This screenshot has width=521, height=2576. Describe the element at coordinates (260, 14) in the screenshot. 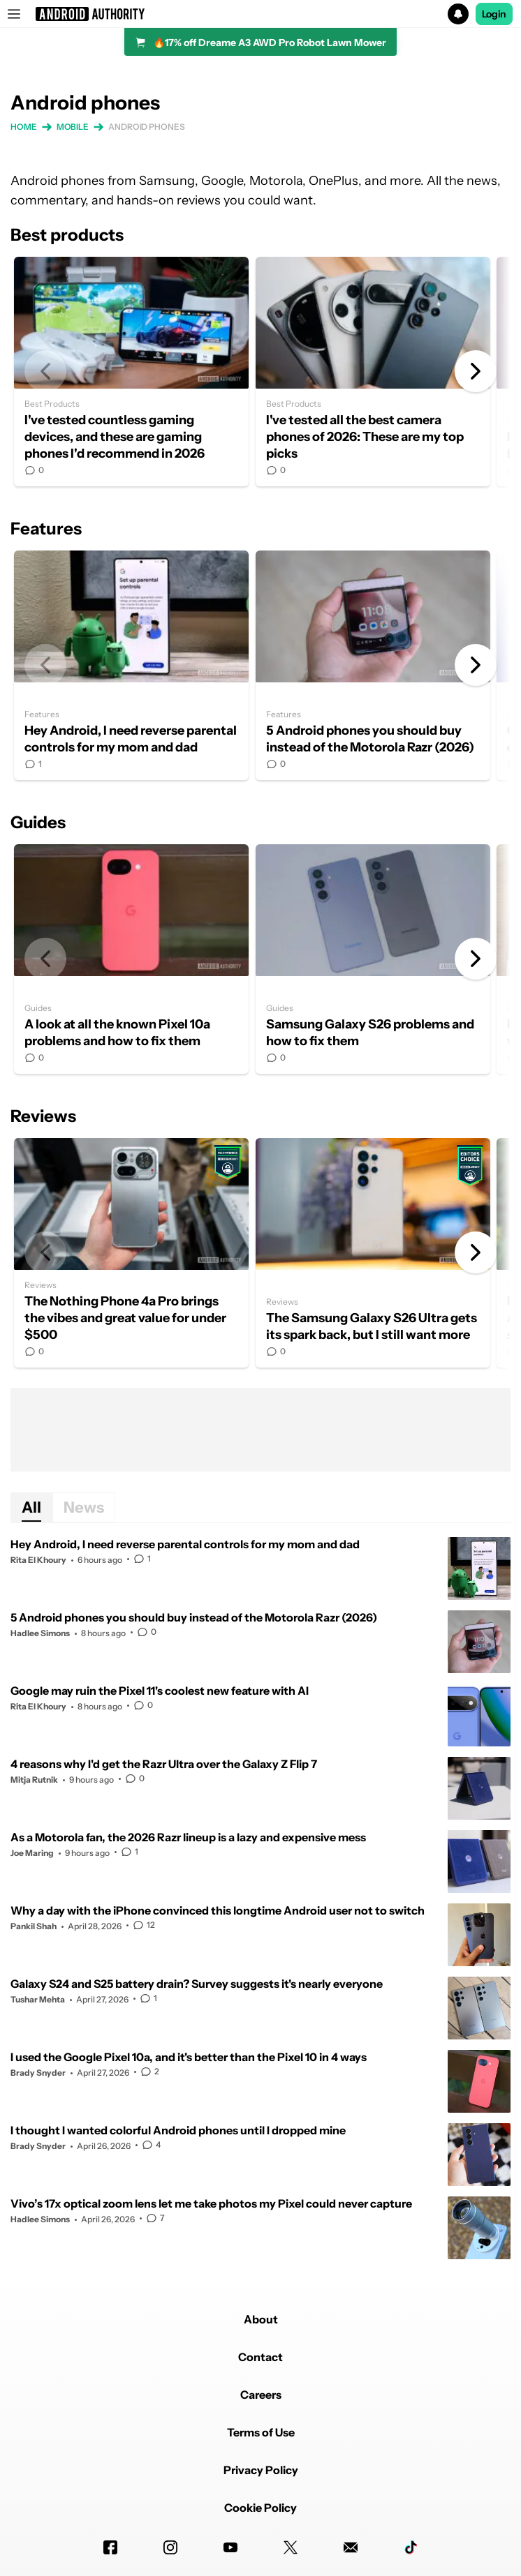

I see `[button]` at that location.